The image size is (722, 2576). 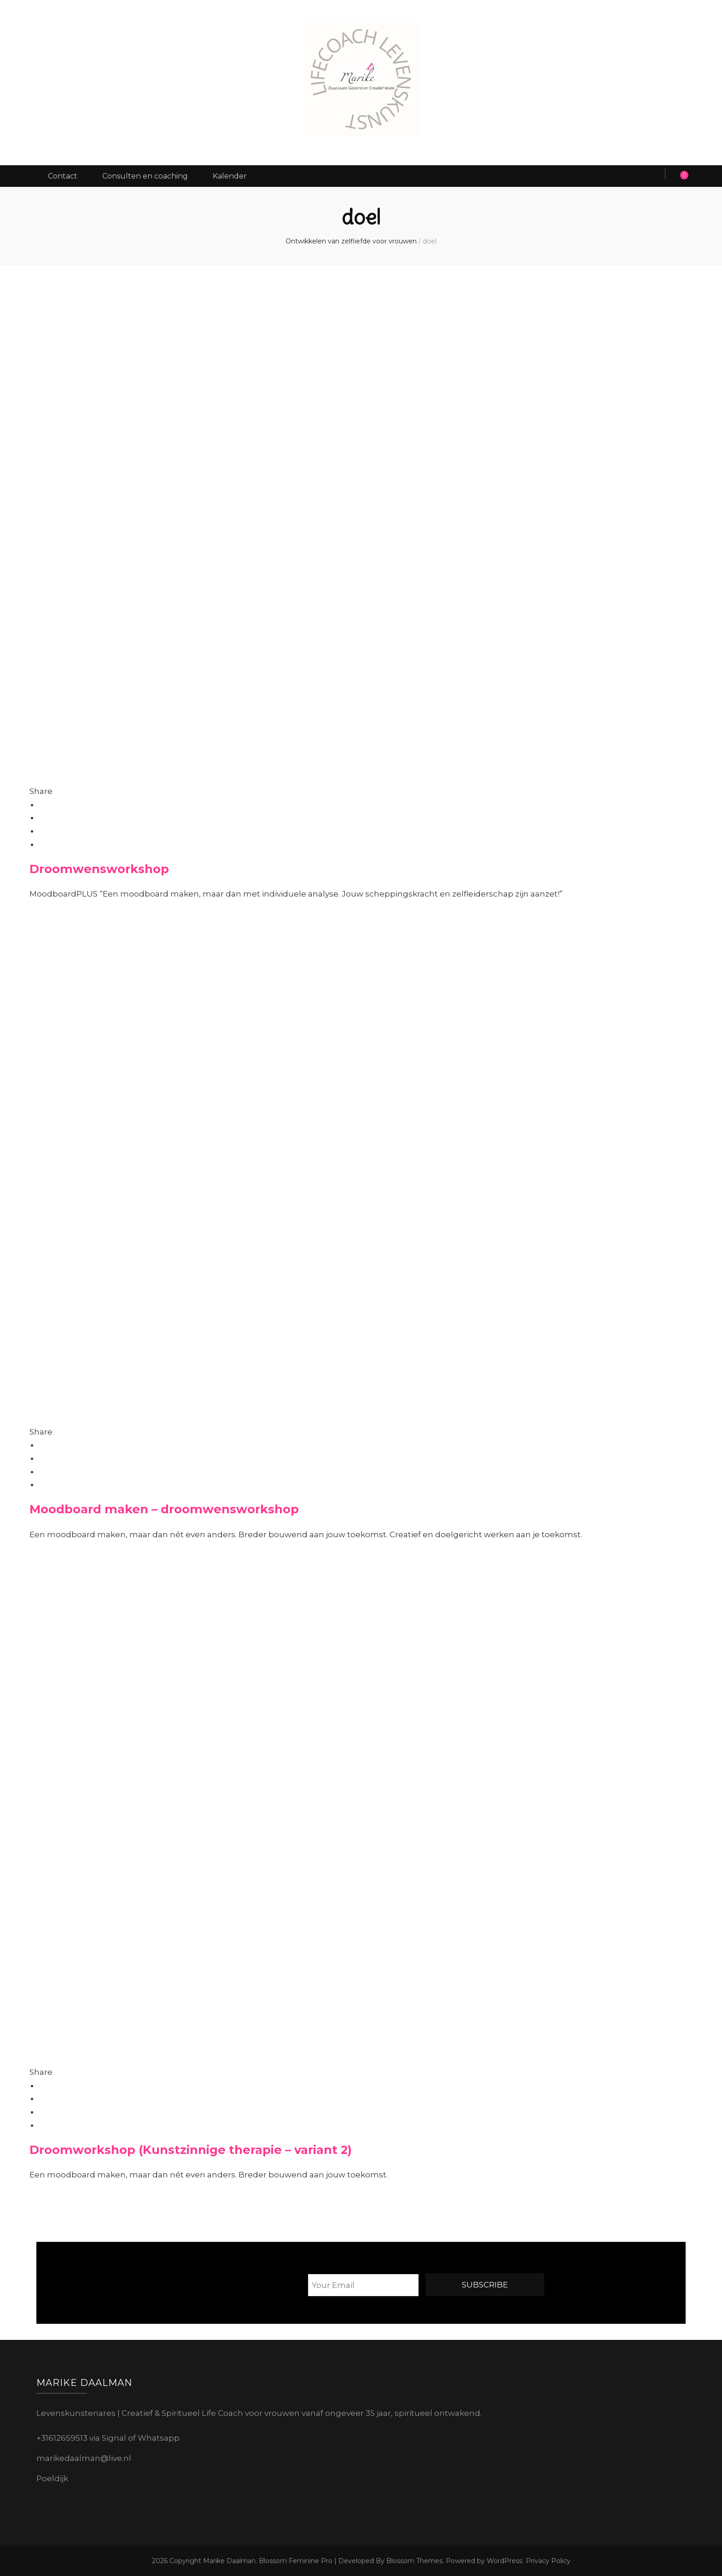 What do you see at coordinates (99, 867) in the screenshot?
I see `Droomwensworkshop` at bounding box center [99, 867].